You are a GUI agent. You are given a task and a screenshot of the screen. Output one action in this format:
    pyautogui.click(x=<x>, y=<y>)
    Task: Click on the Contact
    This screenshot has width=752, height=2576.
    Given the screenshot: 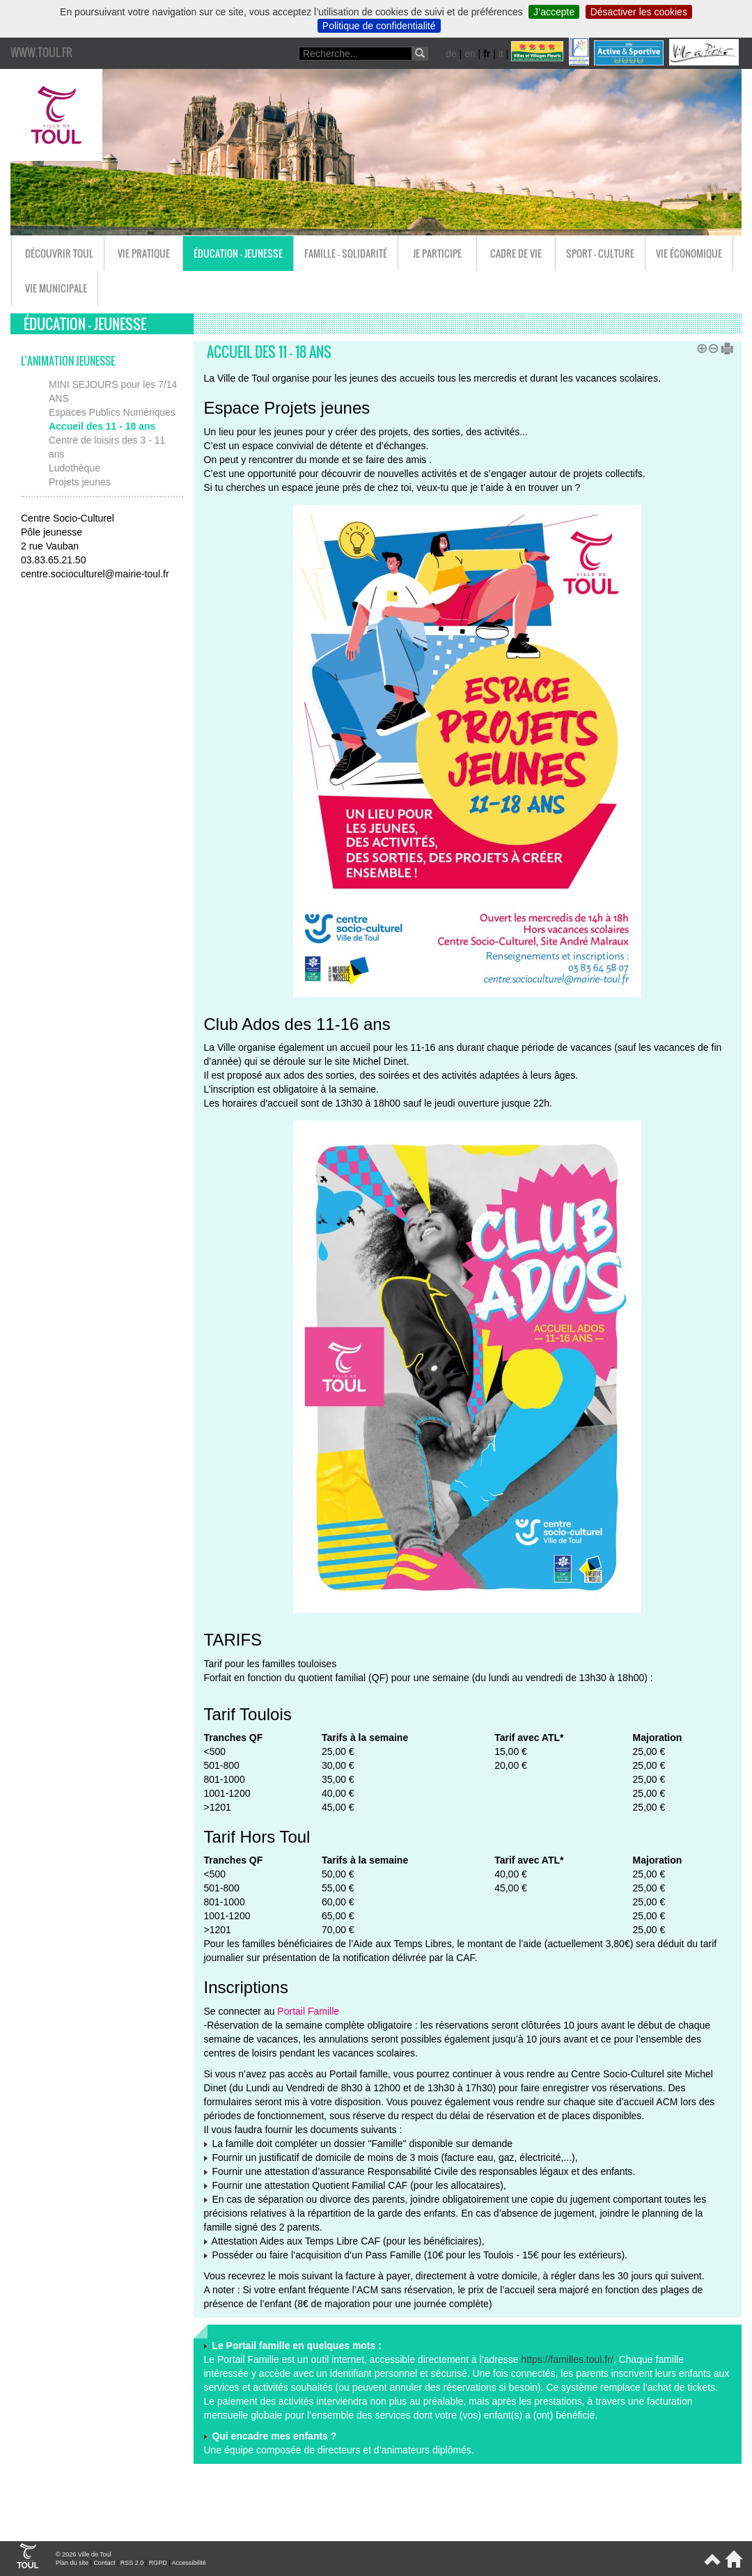 What is the action you would take?
    pyautogui.click(x=104, y=2562)
    